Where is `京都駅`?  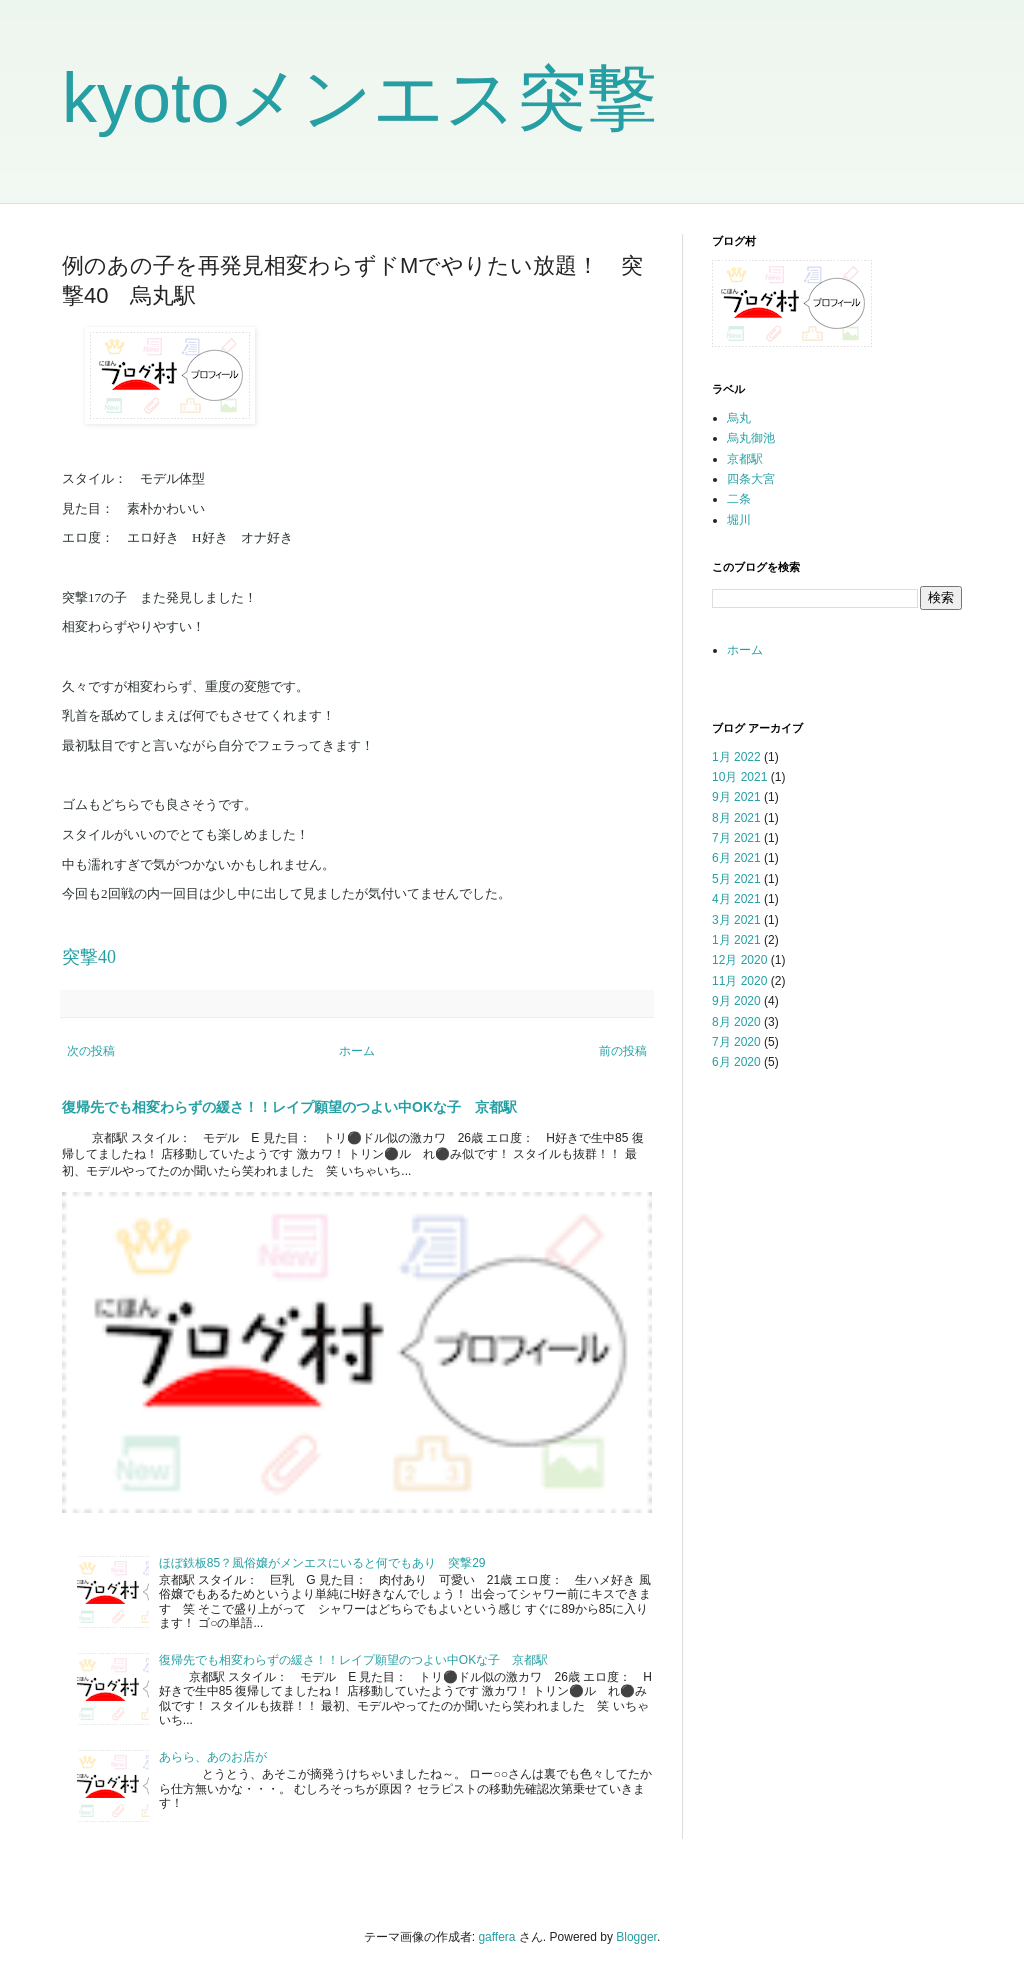
京都駅 is located at coordinates (745, 459).